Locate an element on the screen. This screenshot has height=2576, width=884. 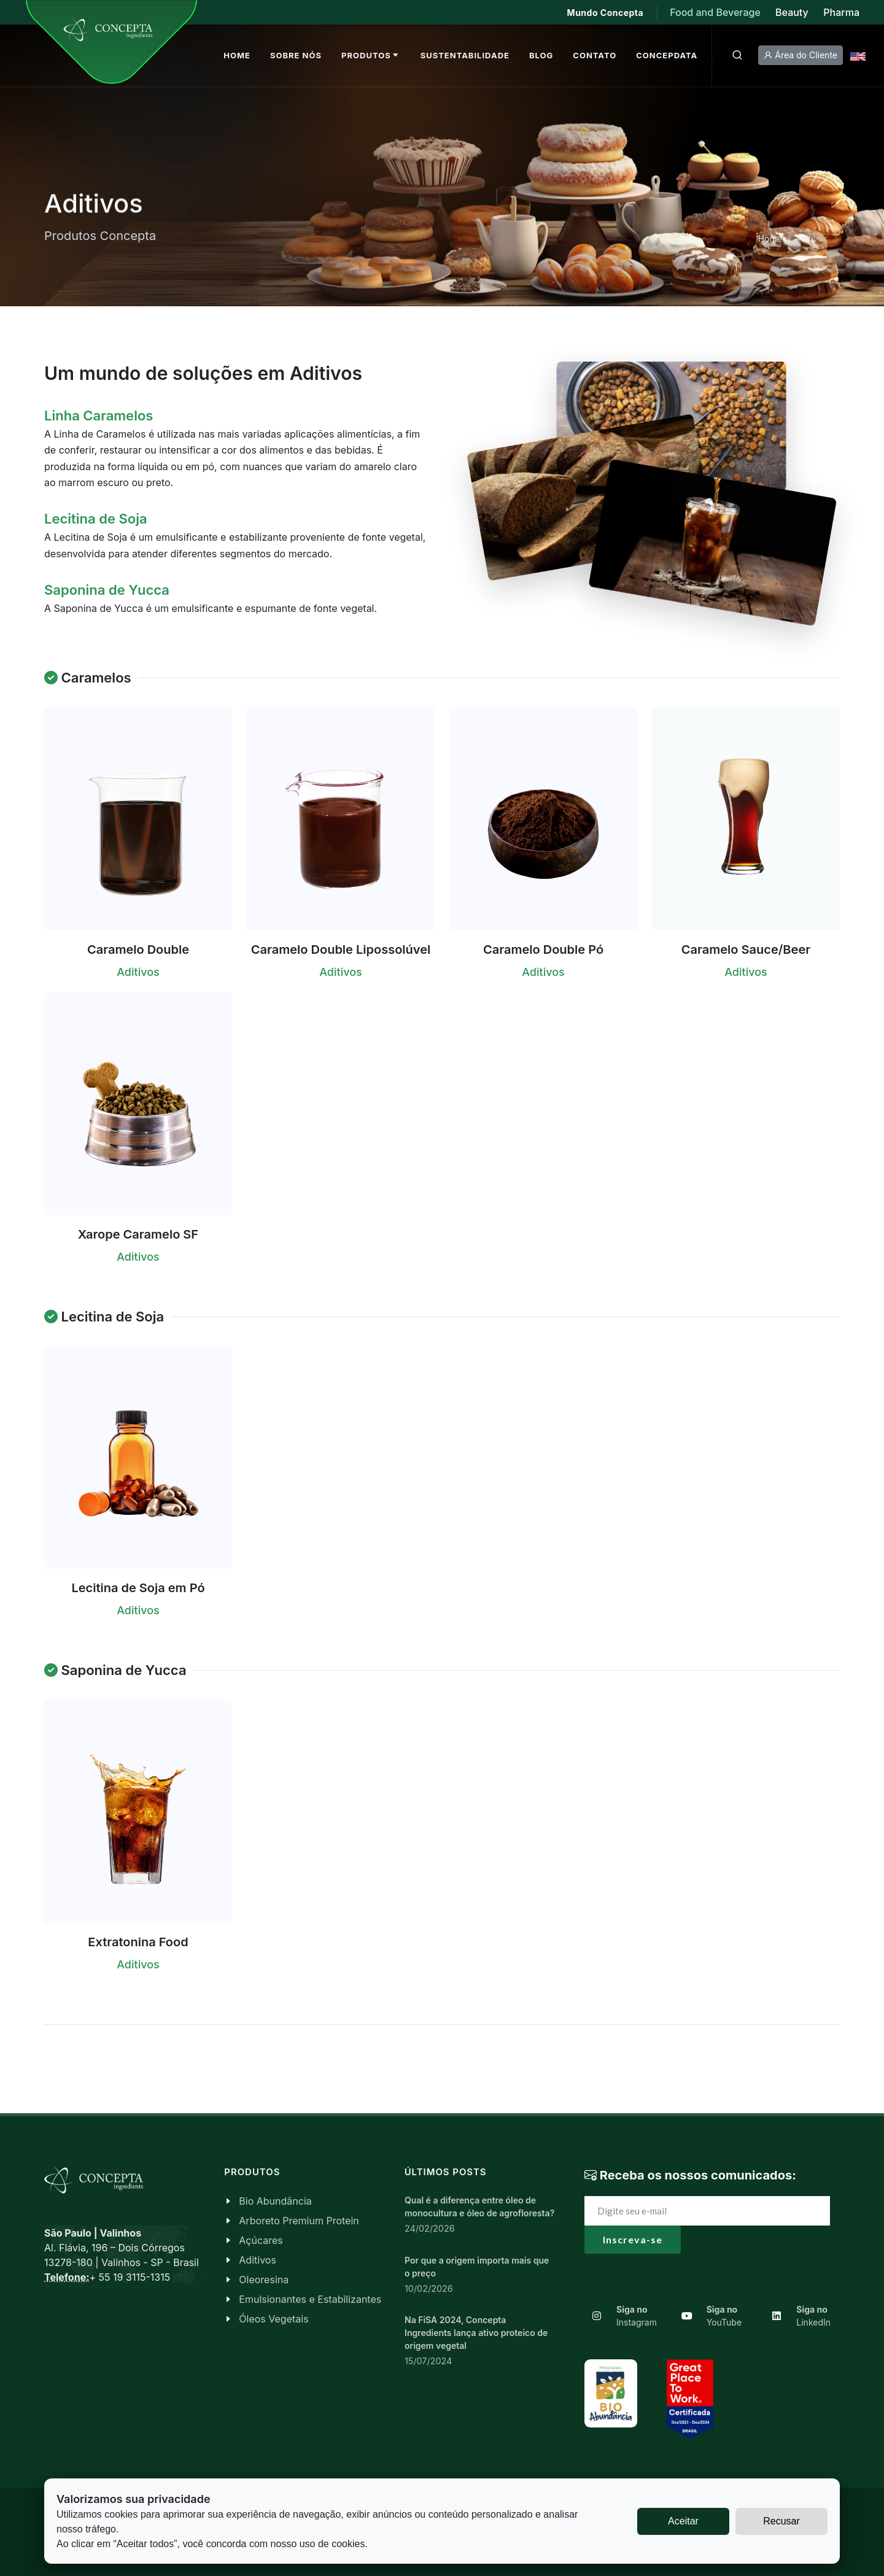
Caramelo Double Lipossolúvel is located at coordinates (340, 949).